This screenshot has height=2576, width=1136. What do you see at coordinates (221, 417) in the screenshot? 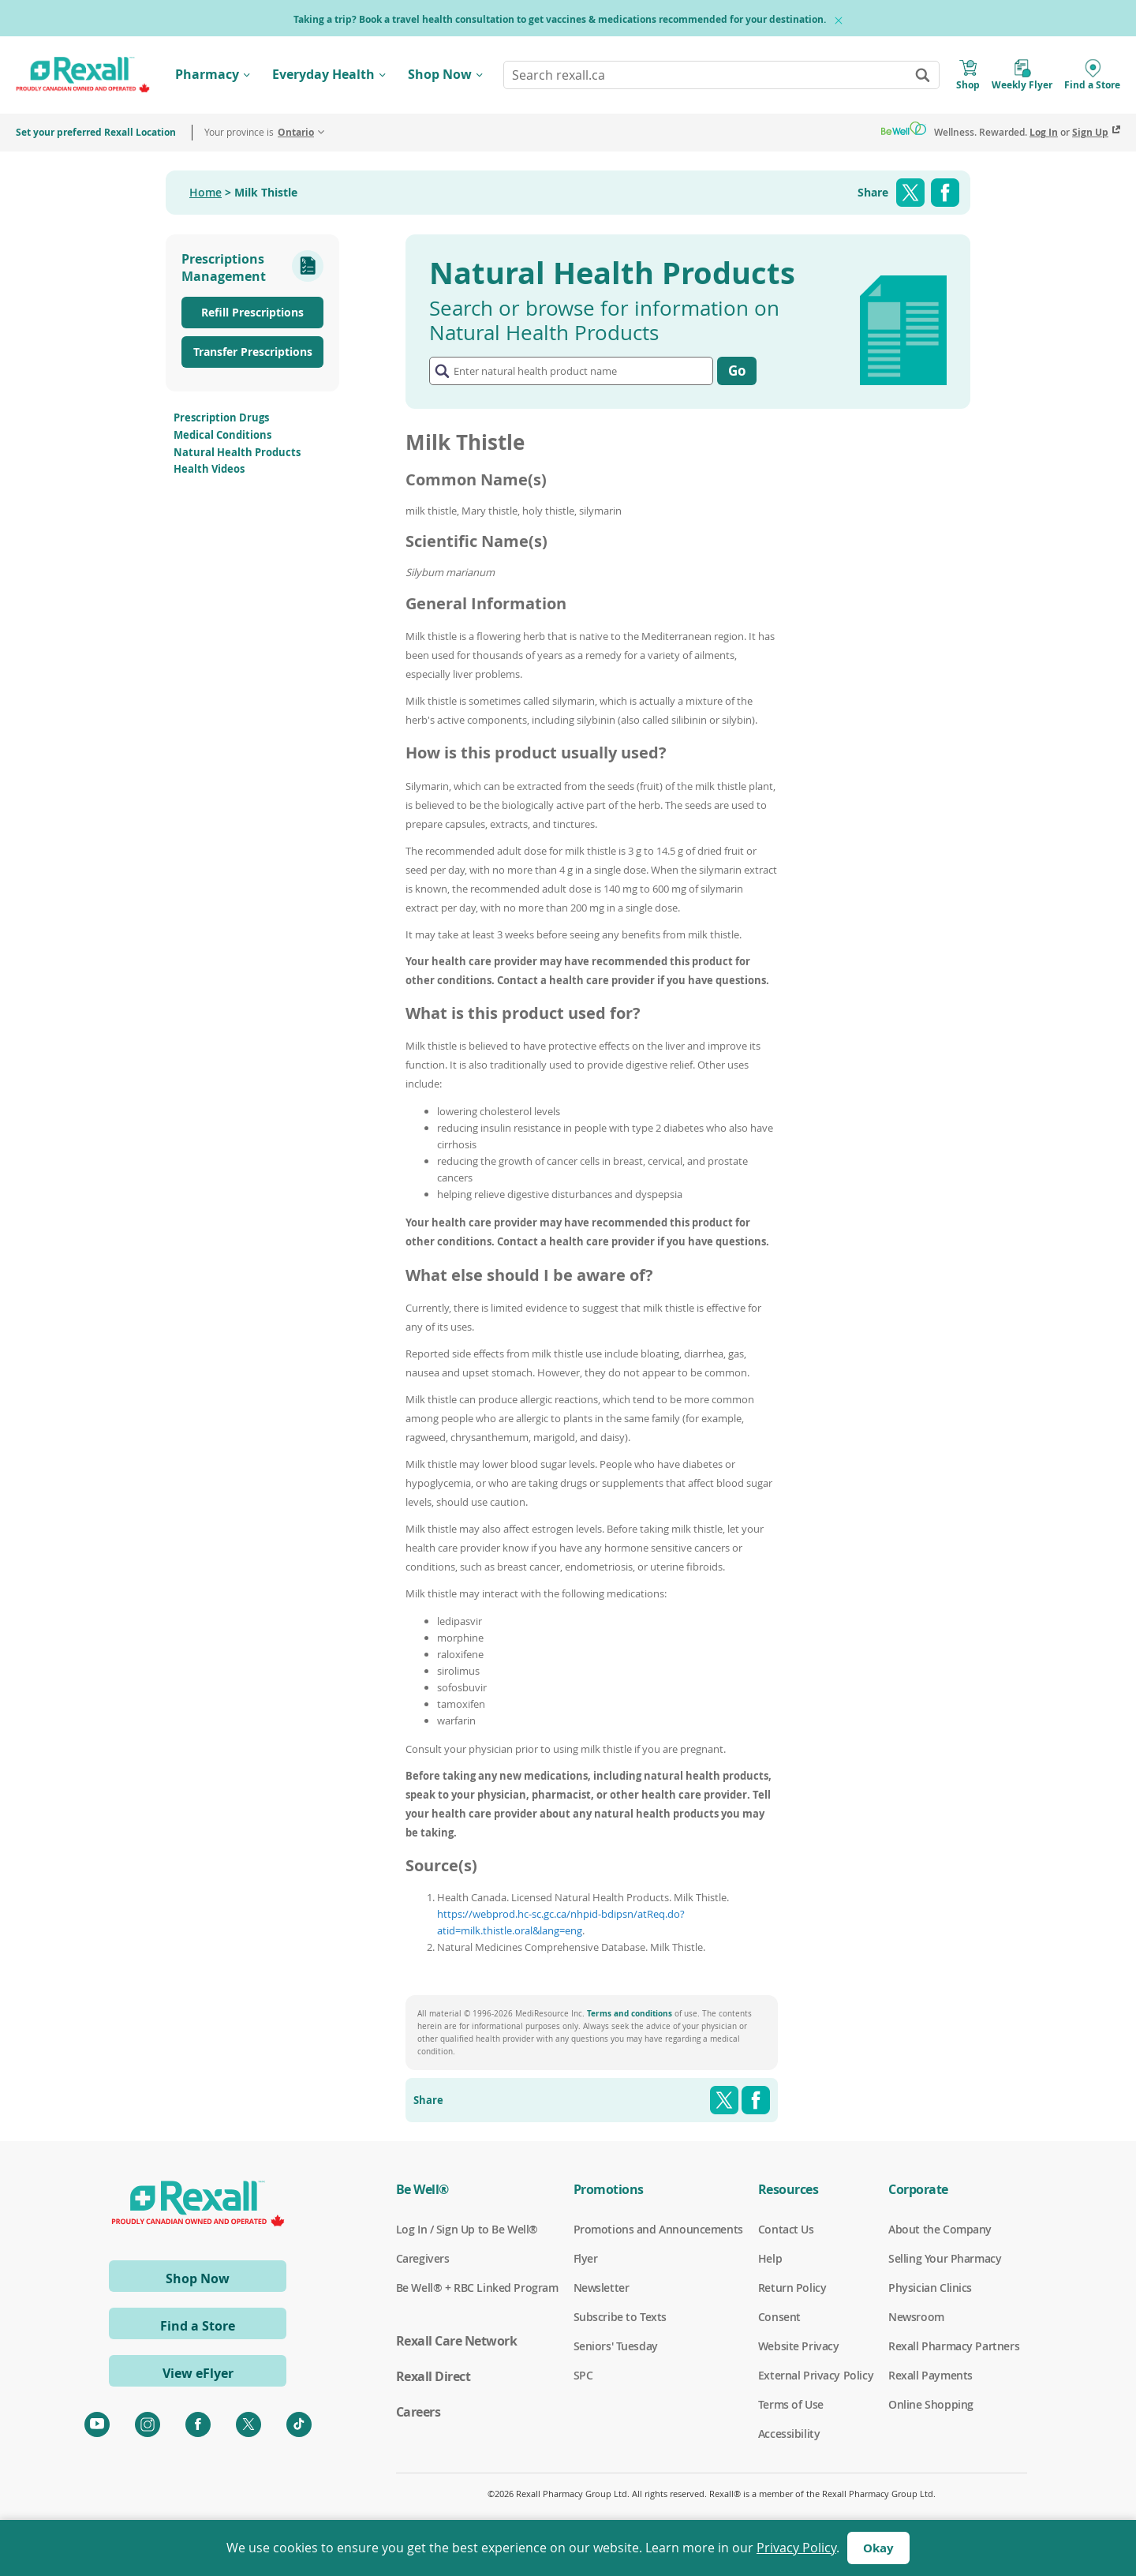
I see `Prescription Drugs` at bounding box center [221, 417].